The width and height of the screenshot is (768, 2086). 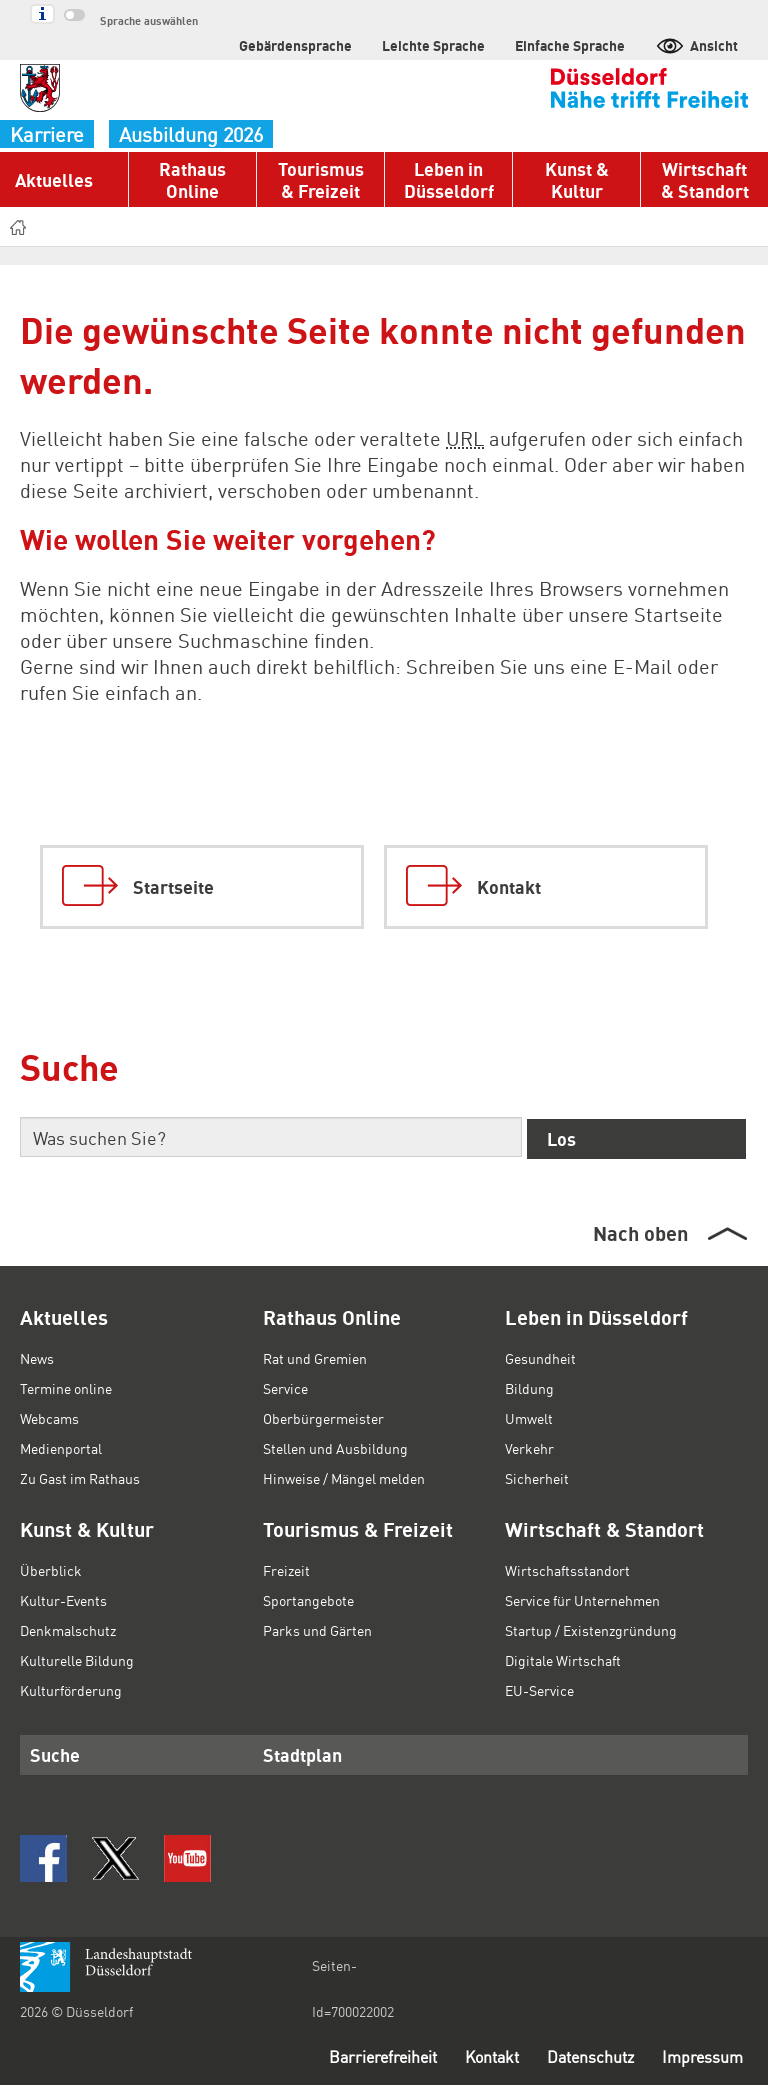 What do you see at coordinates (60, 1448) in the screenshot?
I see `Medienportal` at bounding box center [60, 1448].